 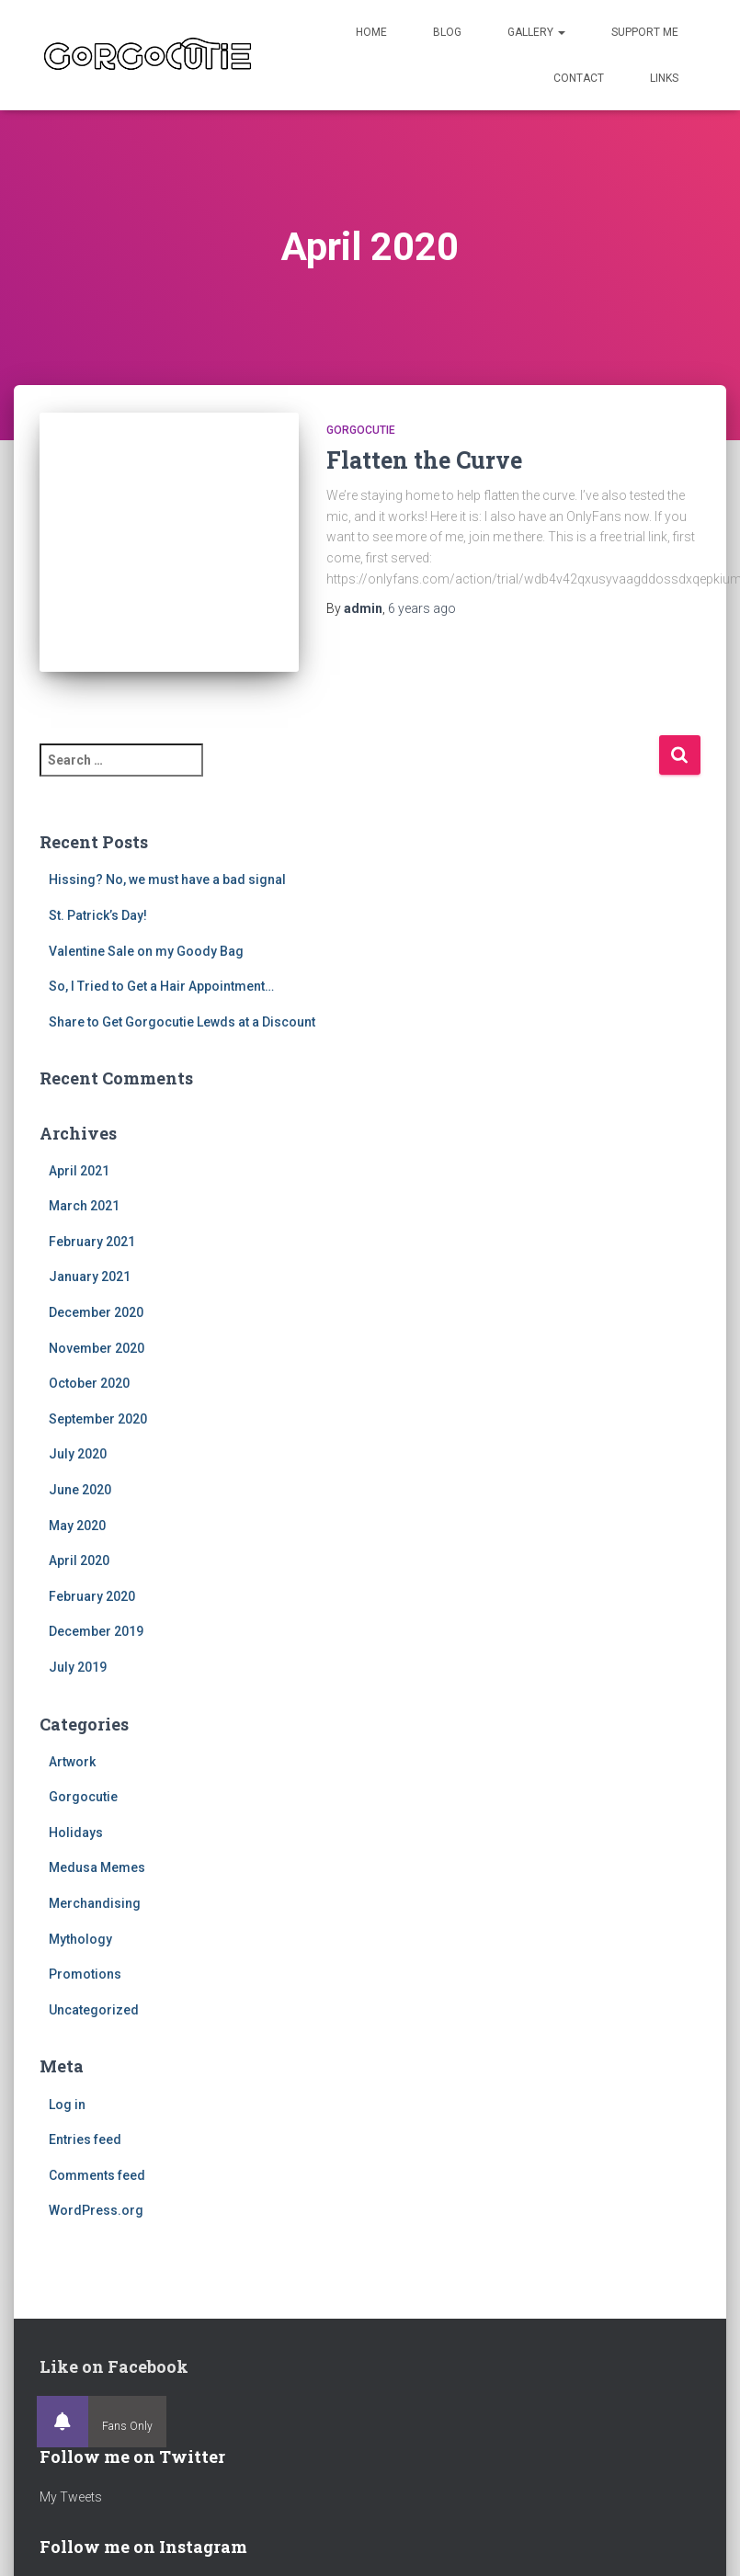 What do you see at coordinates (85, 1974) in the screenshot?
I see `Promotions` at bounding box center [85, 1974].